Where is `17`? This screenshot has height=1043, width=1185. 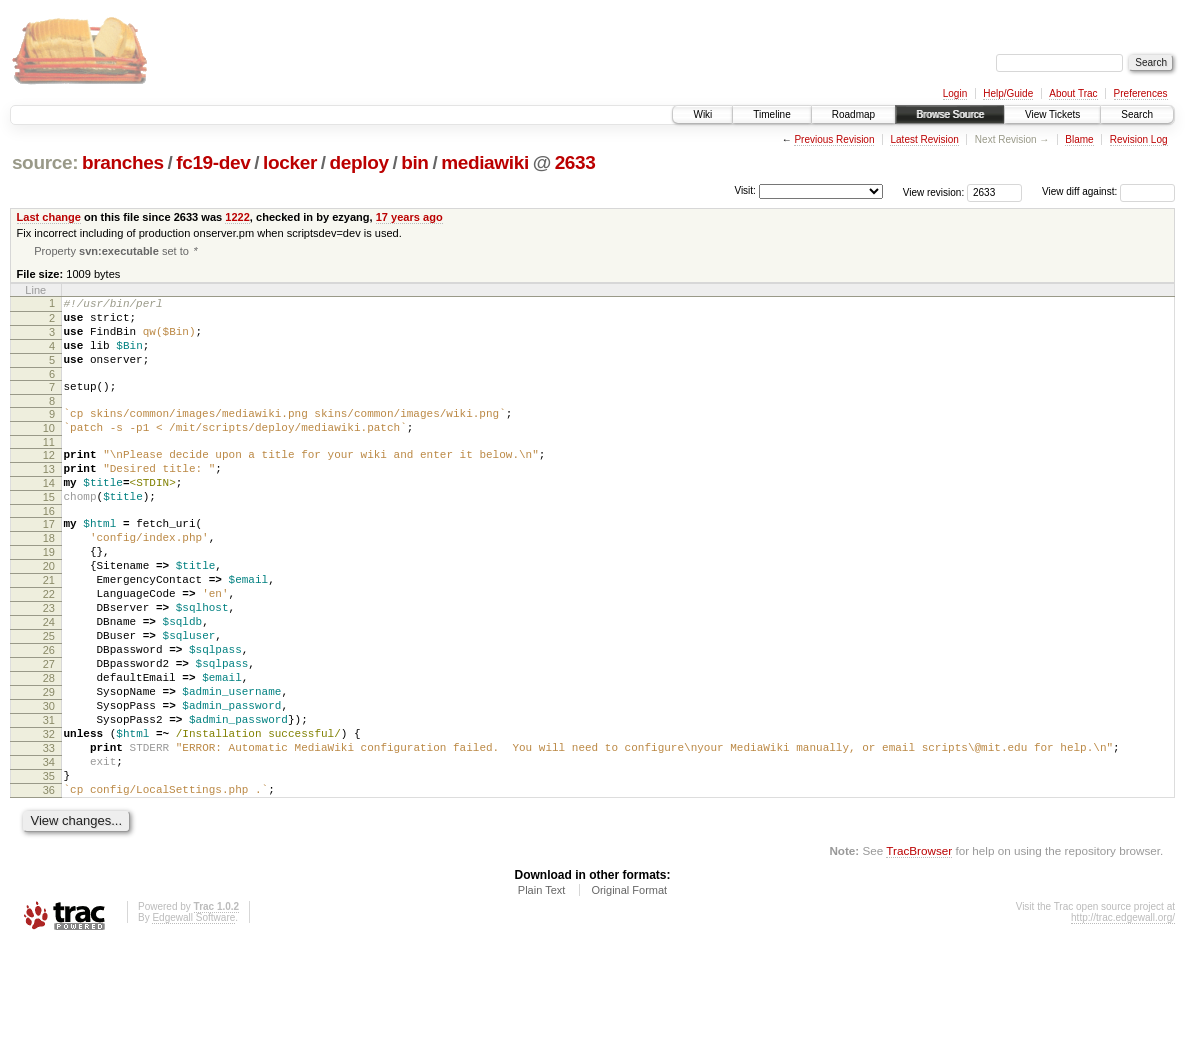
17 is located at coordinates (49, 562).